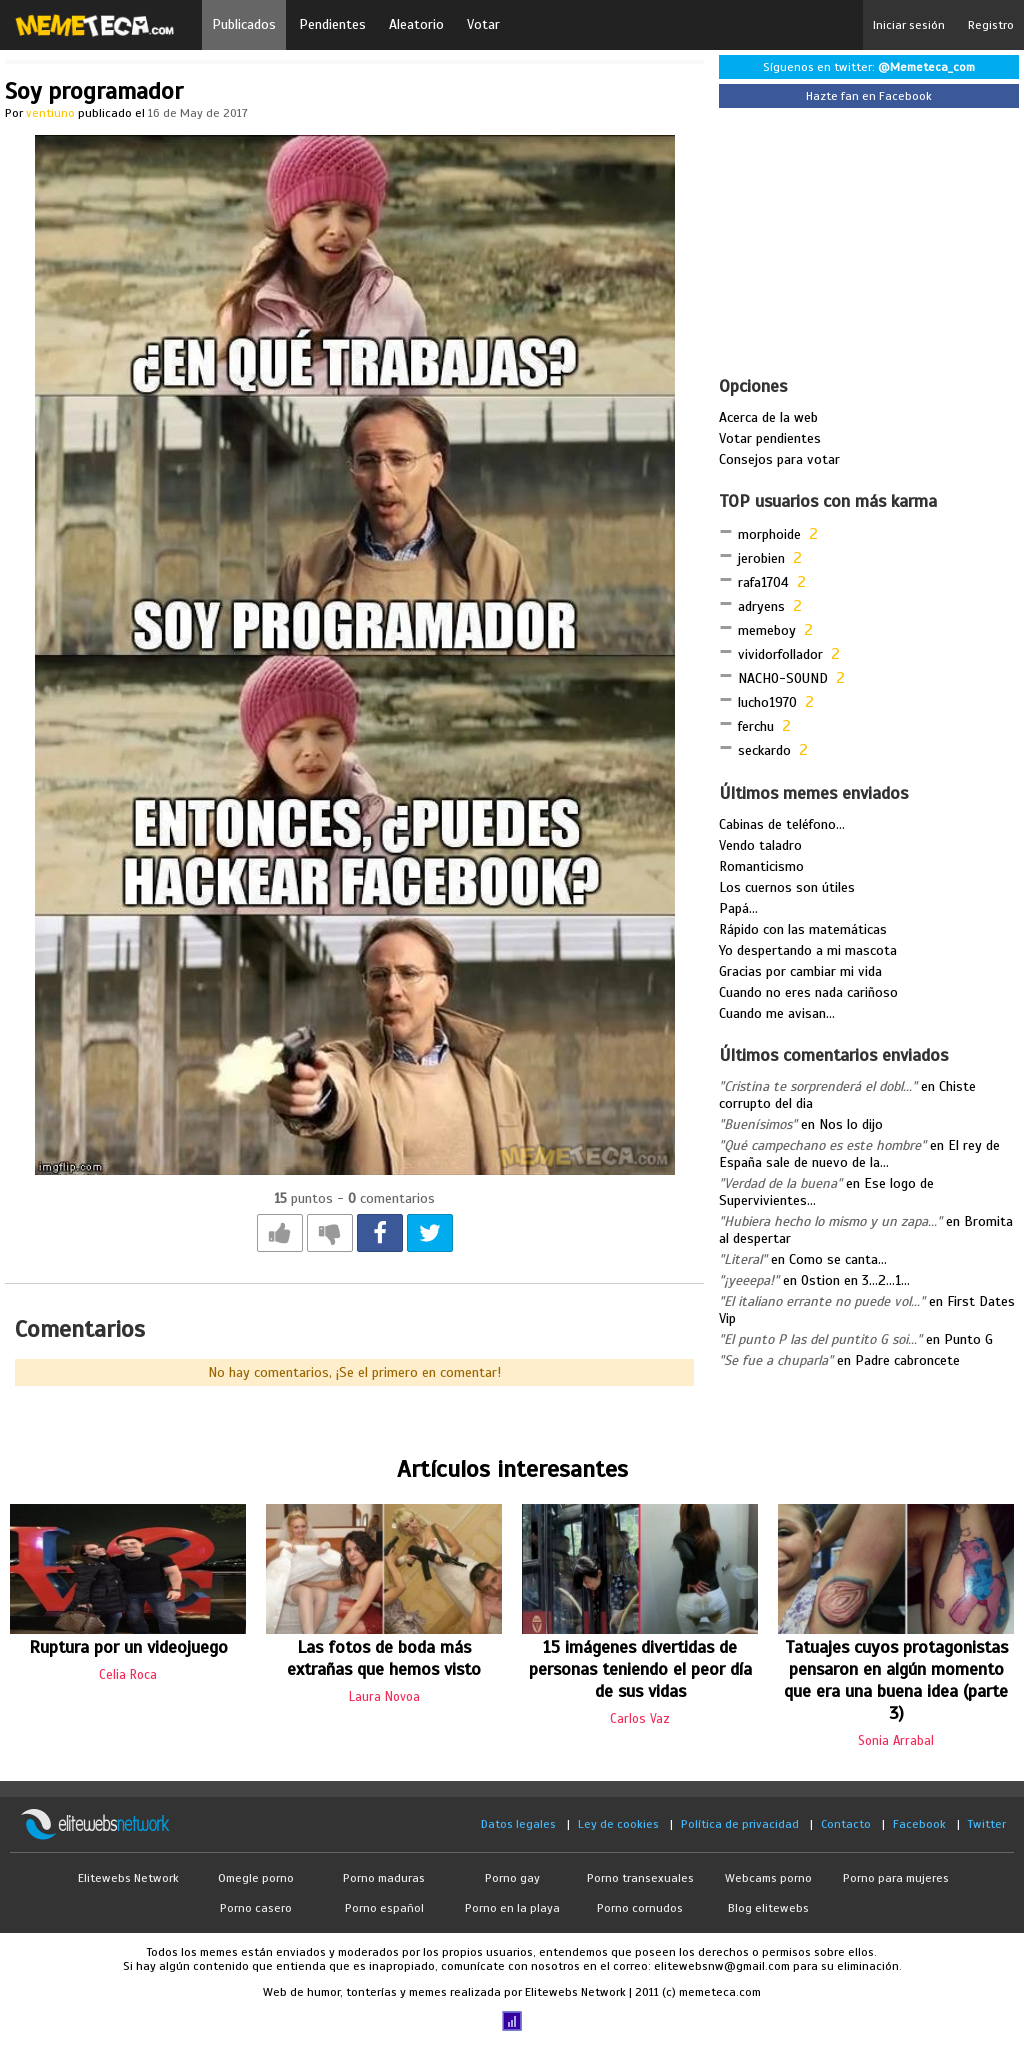  Describe the element at coordinates (416, 24) in the screenshot. I see `Aleatorio` at that location.